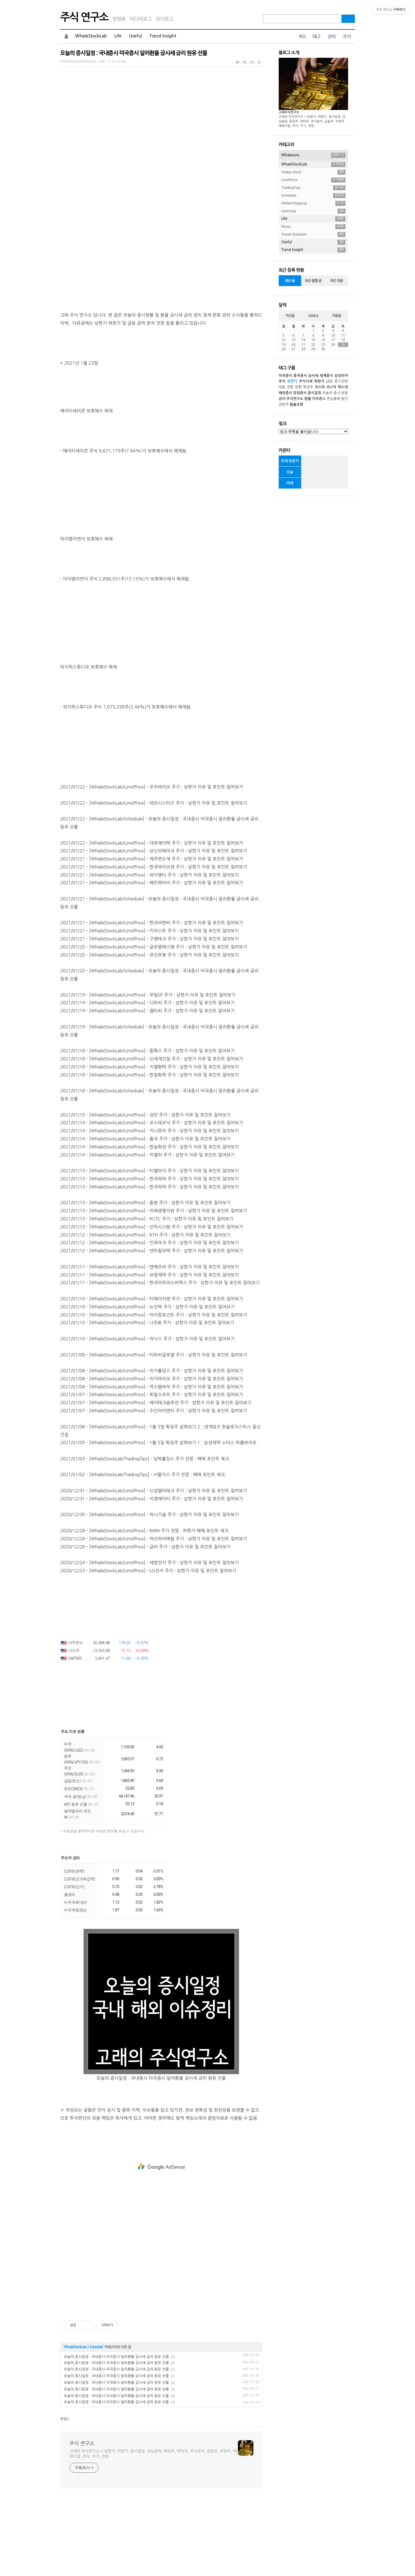 The width and height of the screenshot is (415, 2576). Describe the element at coordinates (333, 398) in the screenshot. I see `관심종목` at that location.